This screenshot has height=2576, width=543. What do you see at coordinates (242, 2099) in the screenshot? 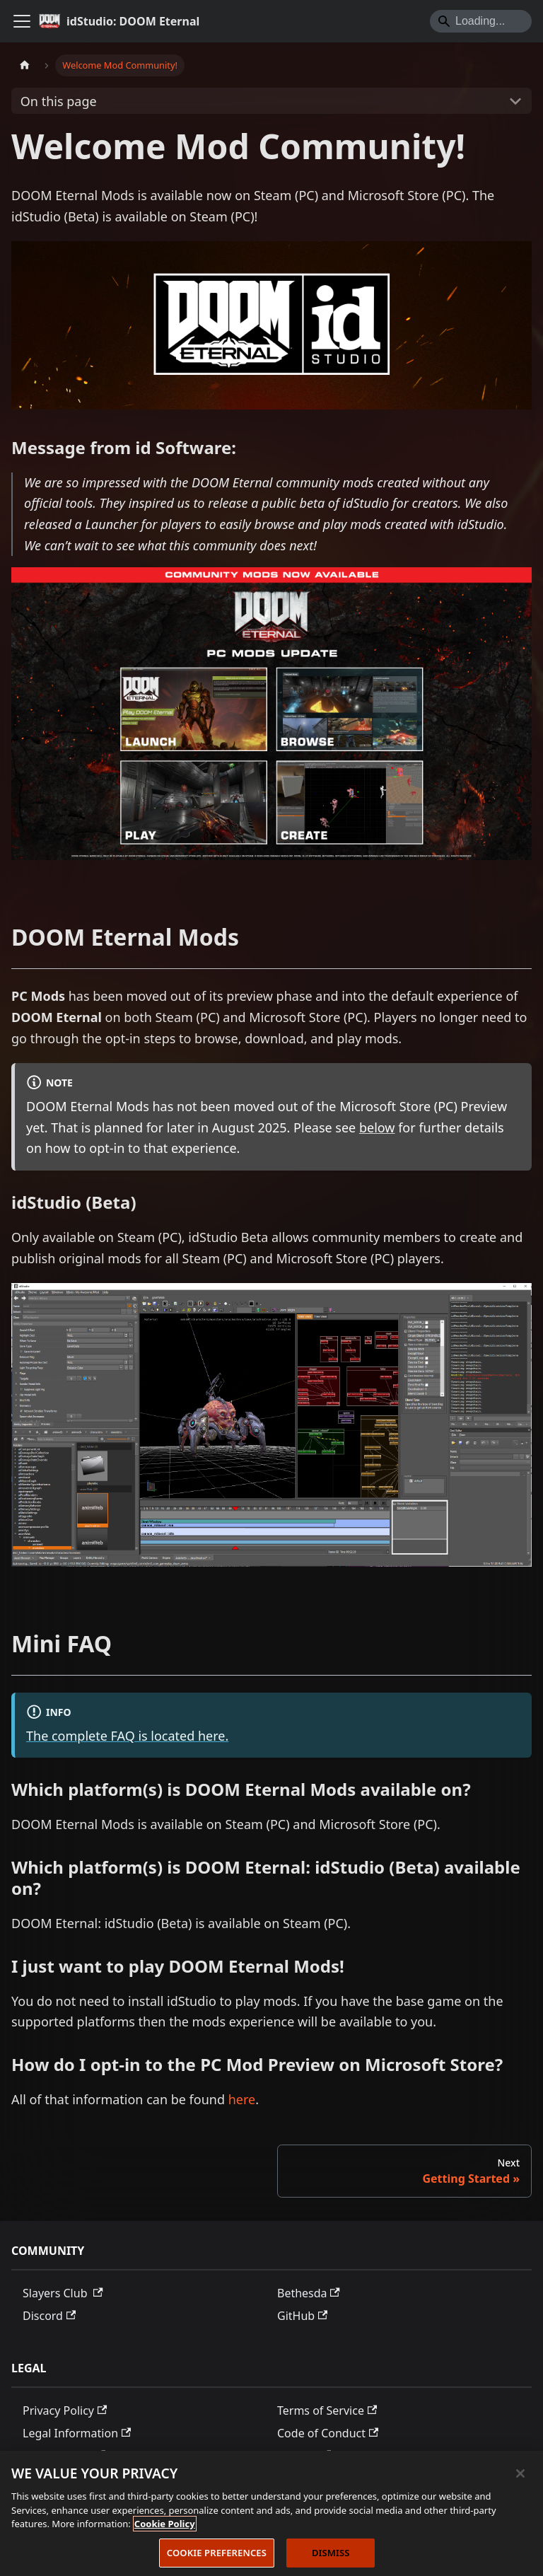
I see `here` at bounding box center [242, 2099].